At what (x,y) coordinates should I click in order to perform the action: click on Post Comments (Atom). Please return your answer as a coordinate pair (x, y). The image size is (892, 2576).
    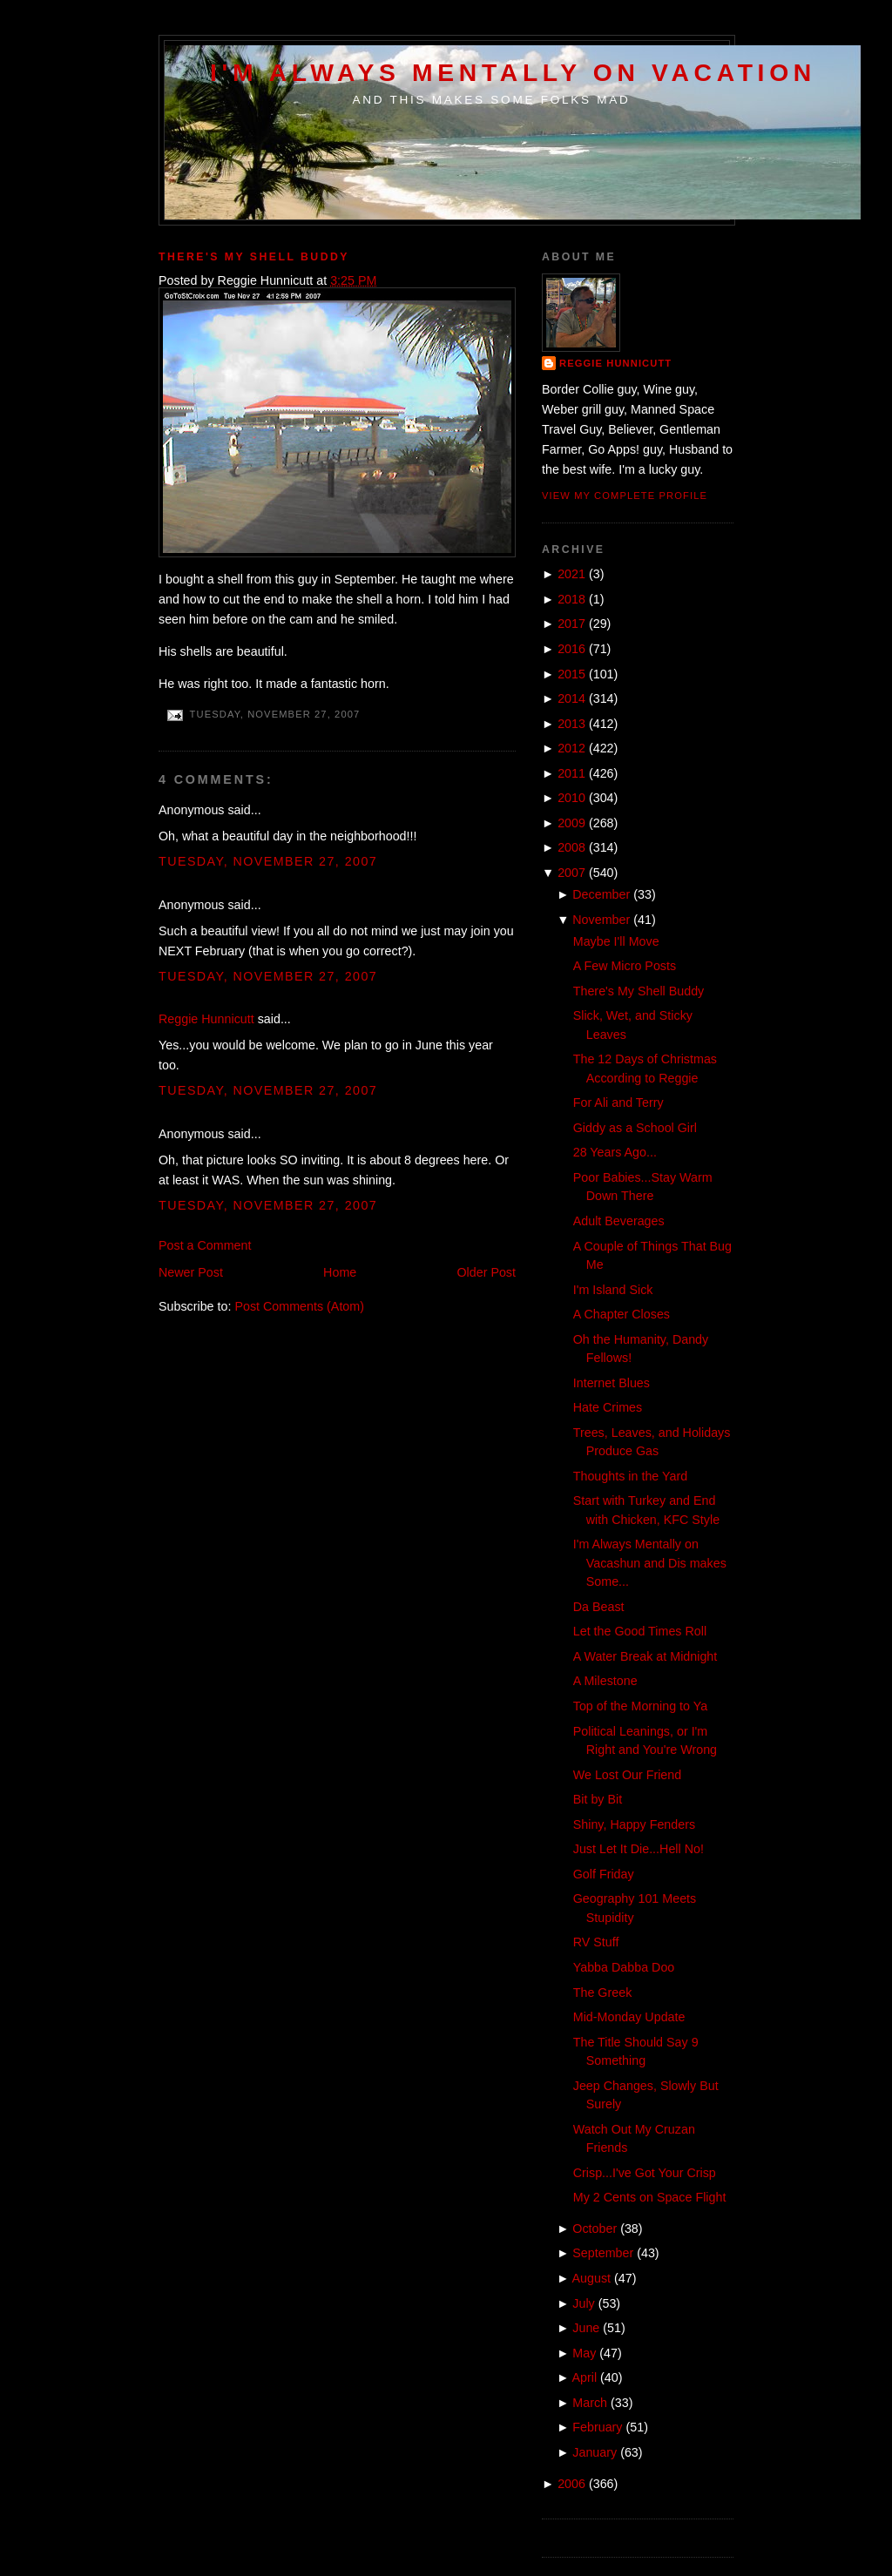
    Looking at the image, I should click on (299, 1306).